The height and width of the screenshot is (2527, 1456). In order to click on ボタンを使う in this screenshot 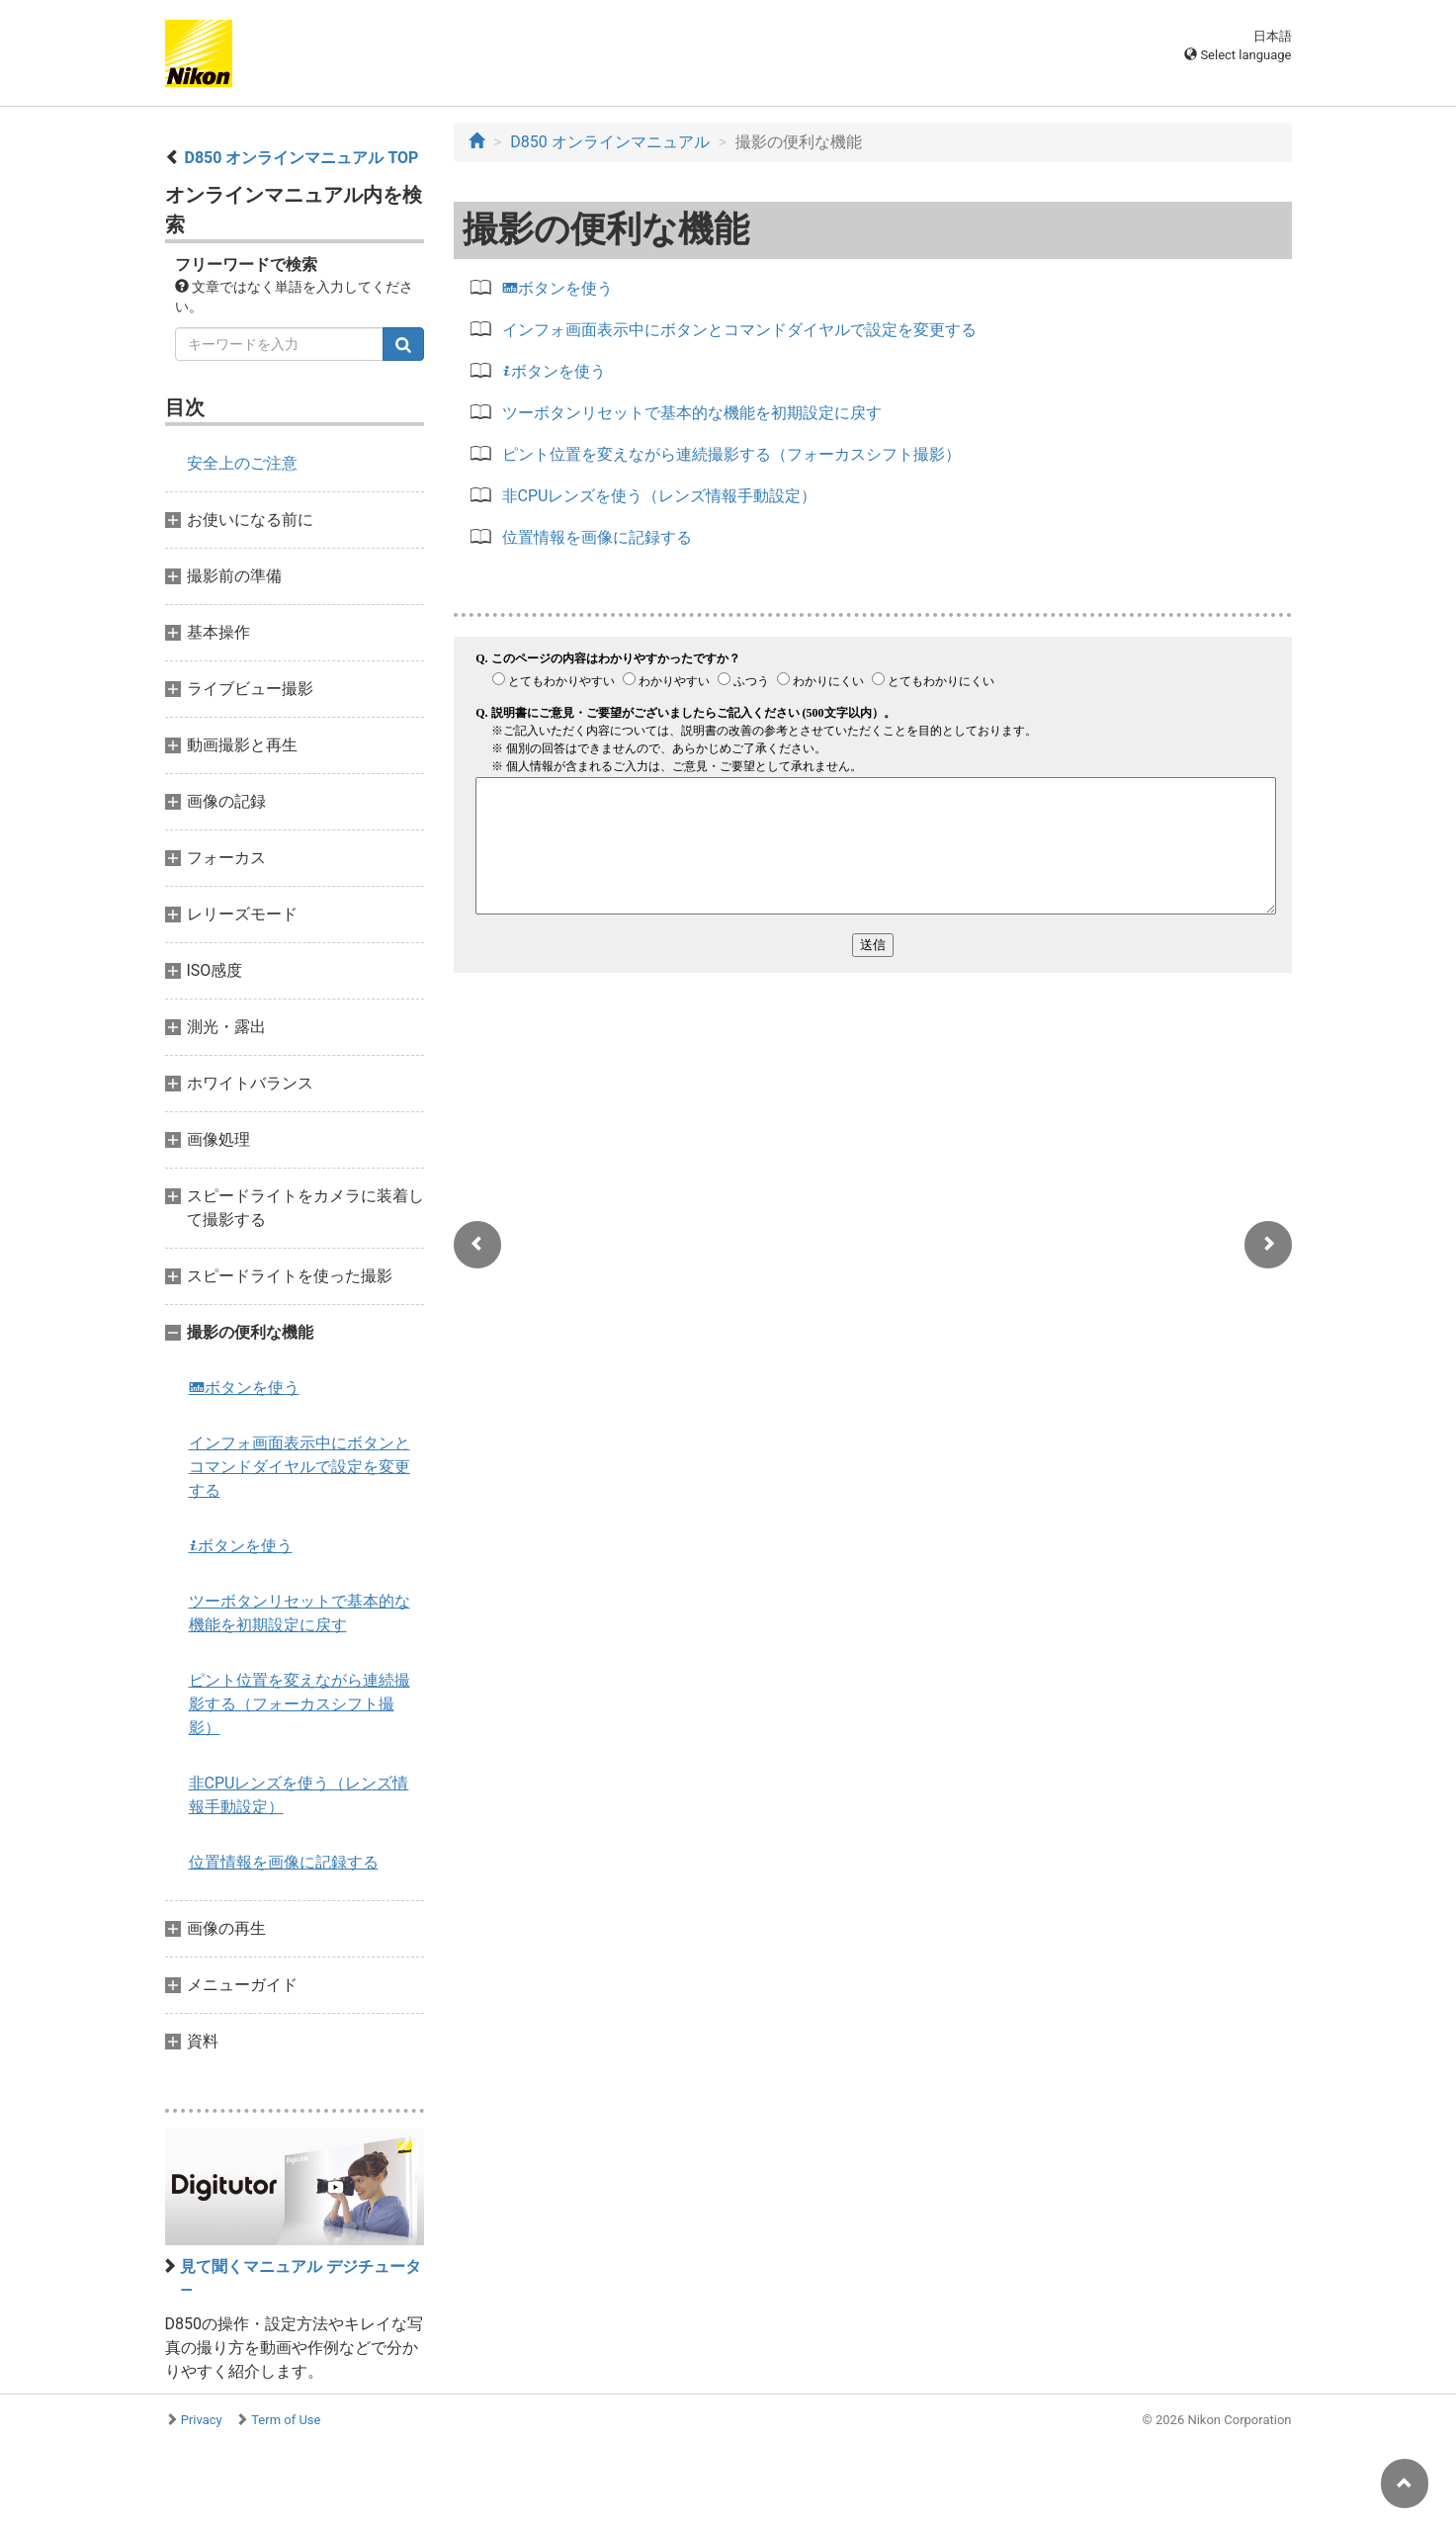, I will do `click(244, 1387)`.